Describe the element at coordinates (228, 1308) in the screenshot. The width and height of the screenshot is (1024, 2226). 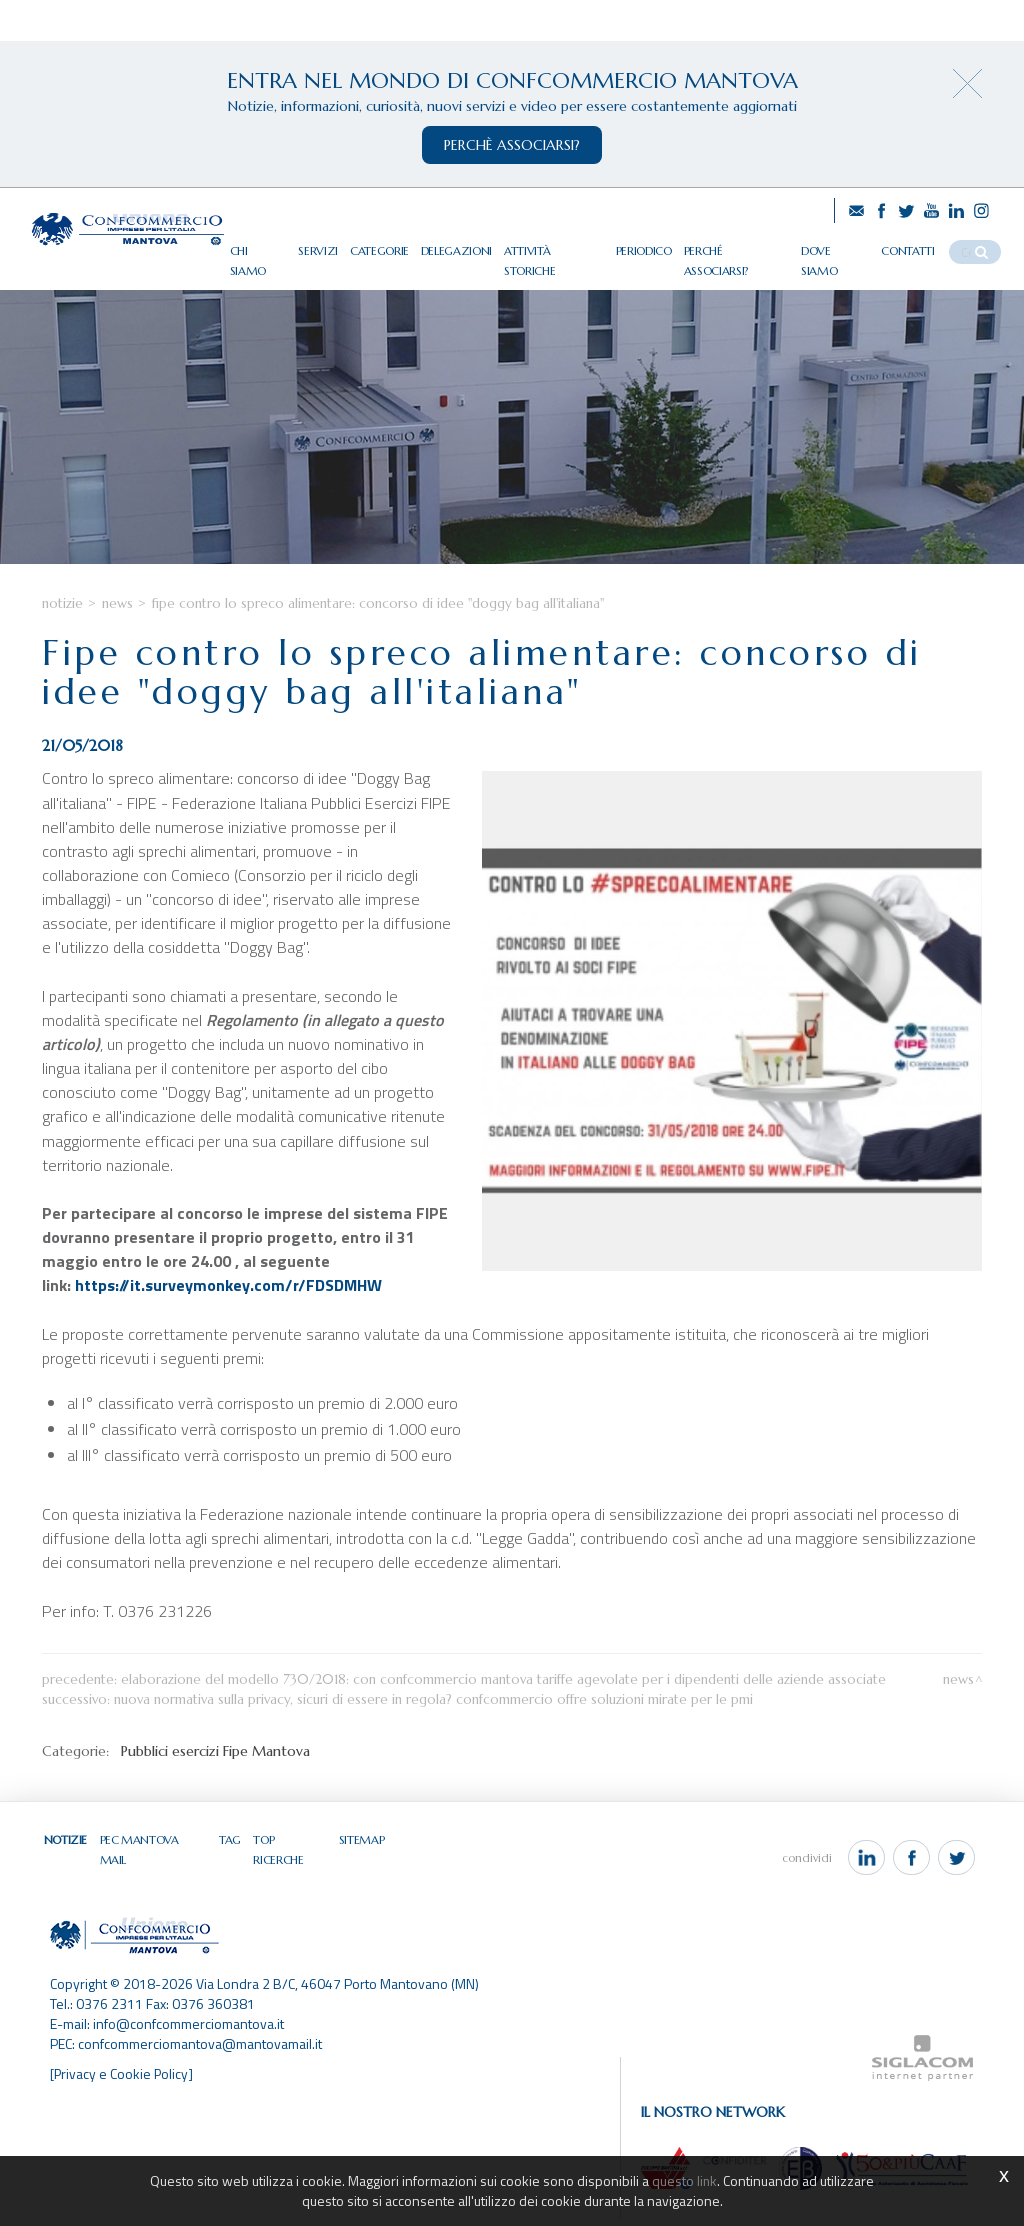
I see `https://it.surveymonkey.com/r/FDSDMHW` at that location.